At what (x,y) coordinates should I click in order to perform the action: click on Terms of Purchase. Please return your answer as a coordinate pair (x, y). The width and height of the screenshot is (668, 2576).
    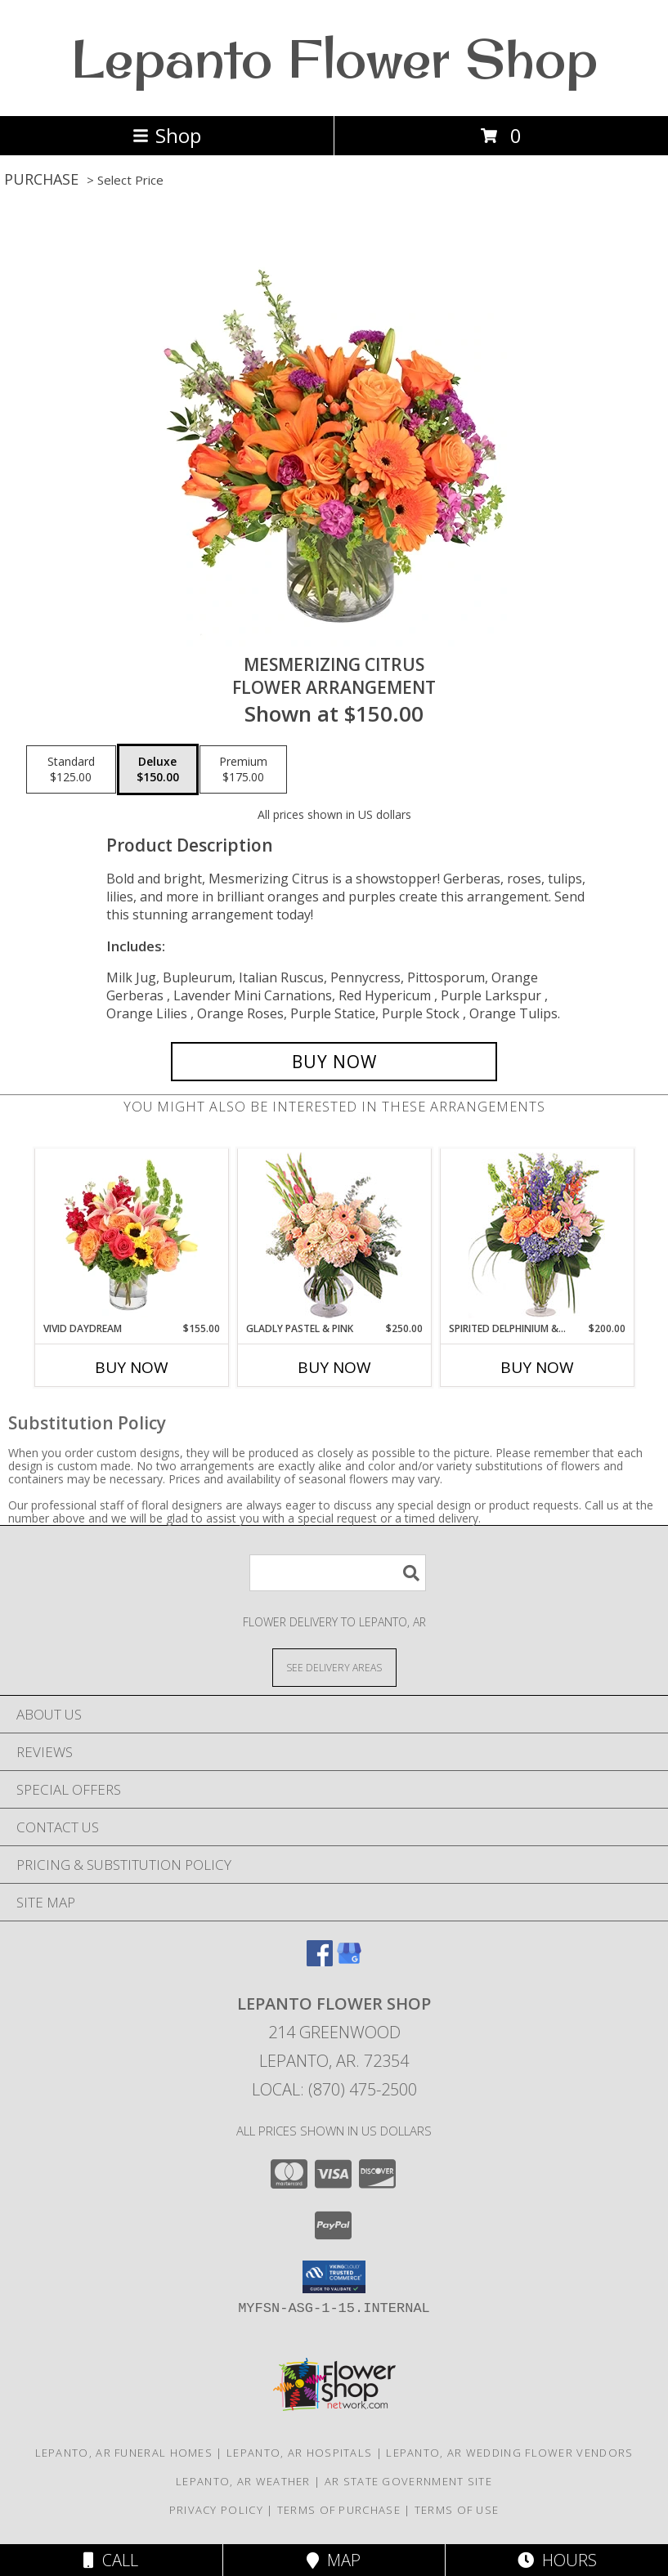
    Looking at the image, I should click on (339, 2509).